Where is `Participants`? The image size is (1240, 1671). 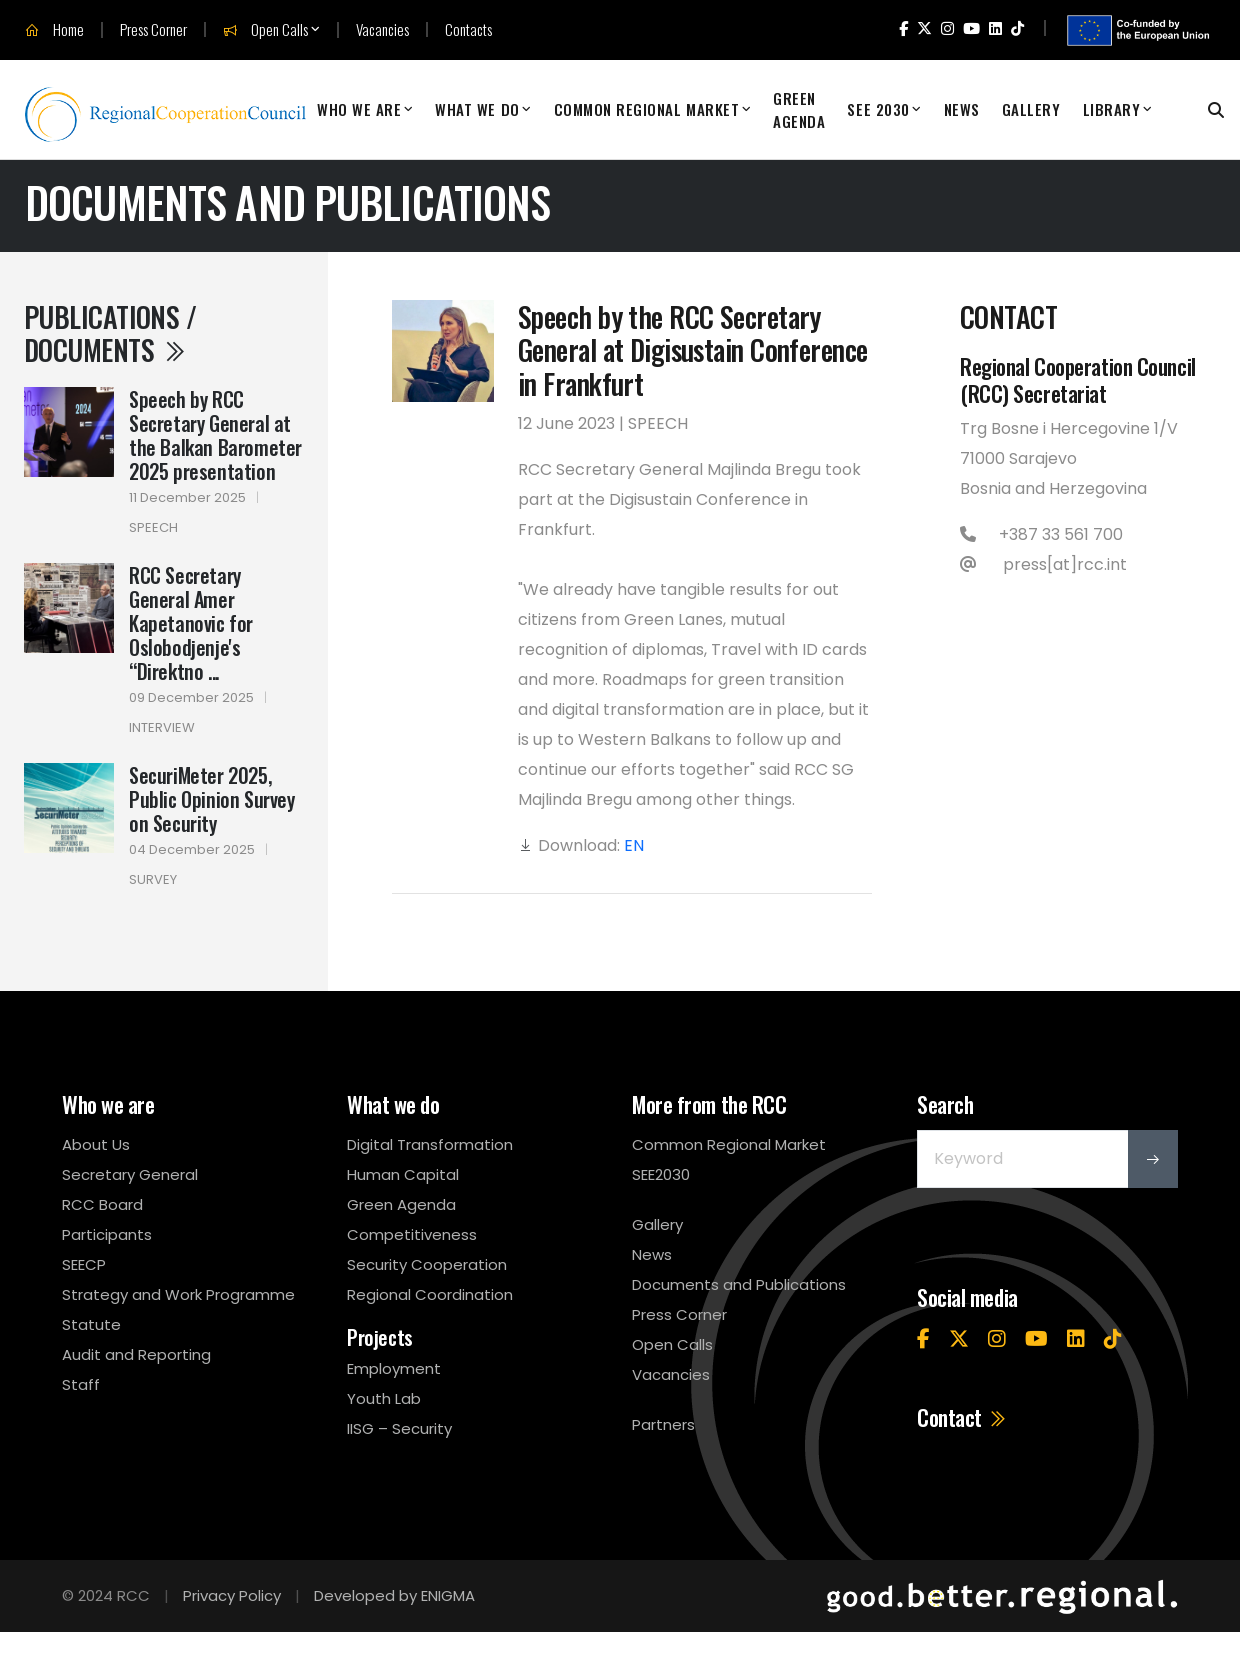
Participants is located at coordinates (107, 1234).